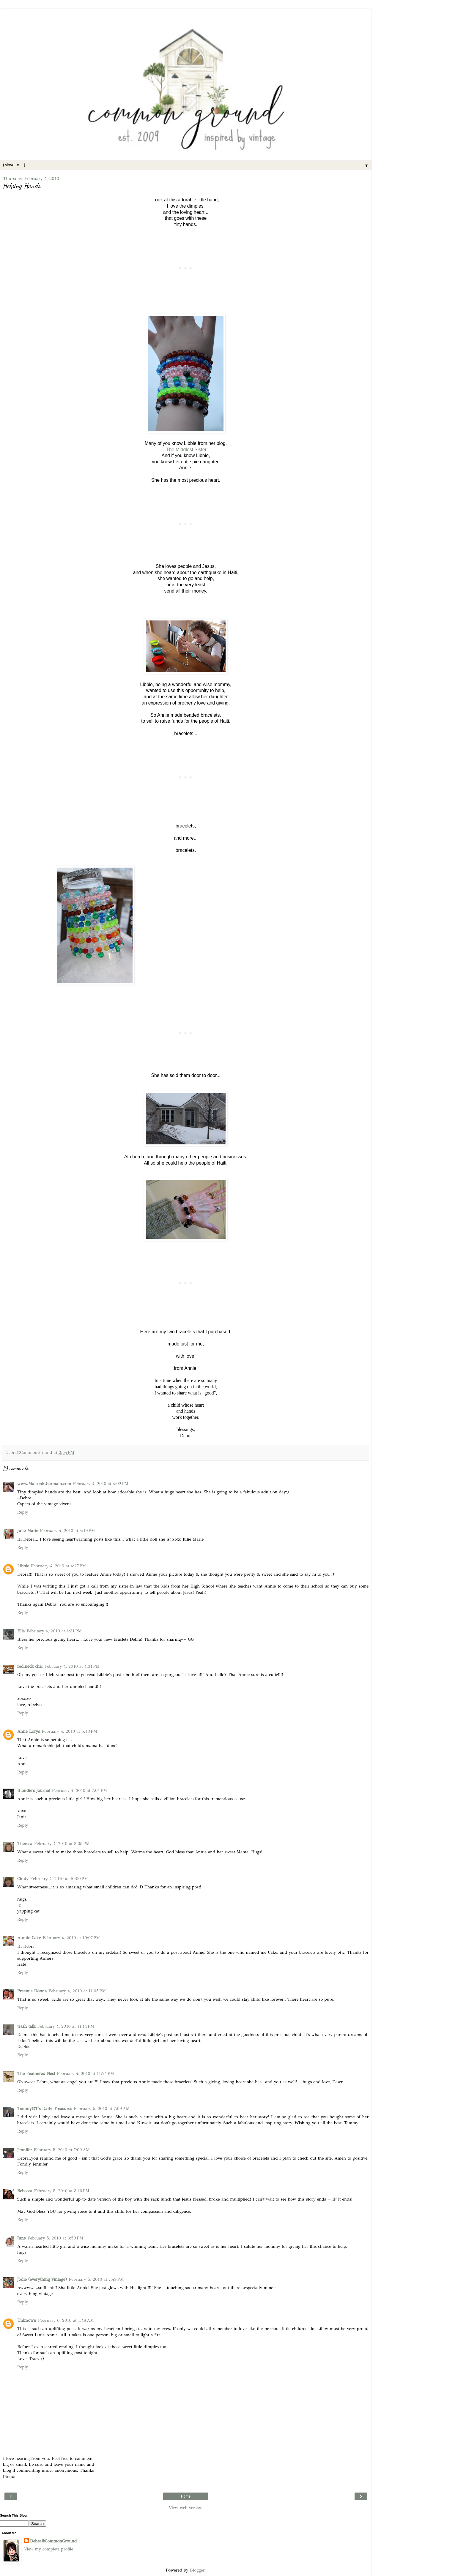 This screenshot has height=2576, width=466. I want to click on February 4, 2010 at 5:43 PM, so click(69, 1731).